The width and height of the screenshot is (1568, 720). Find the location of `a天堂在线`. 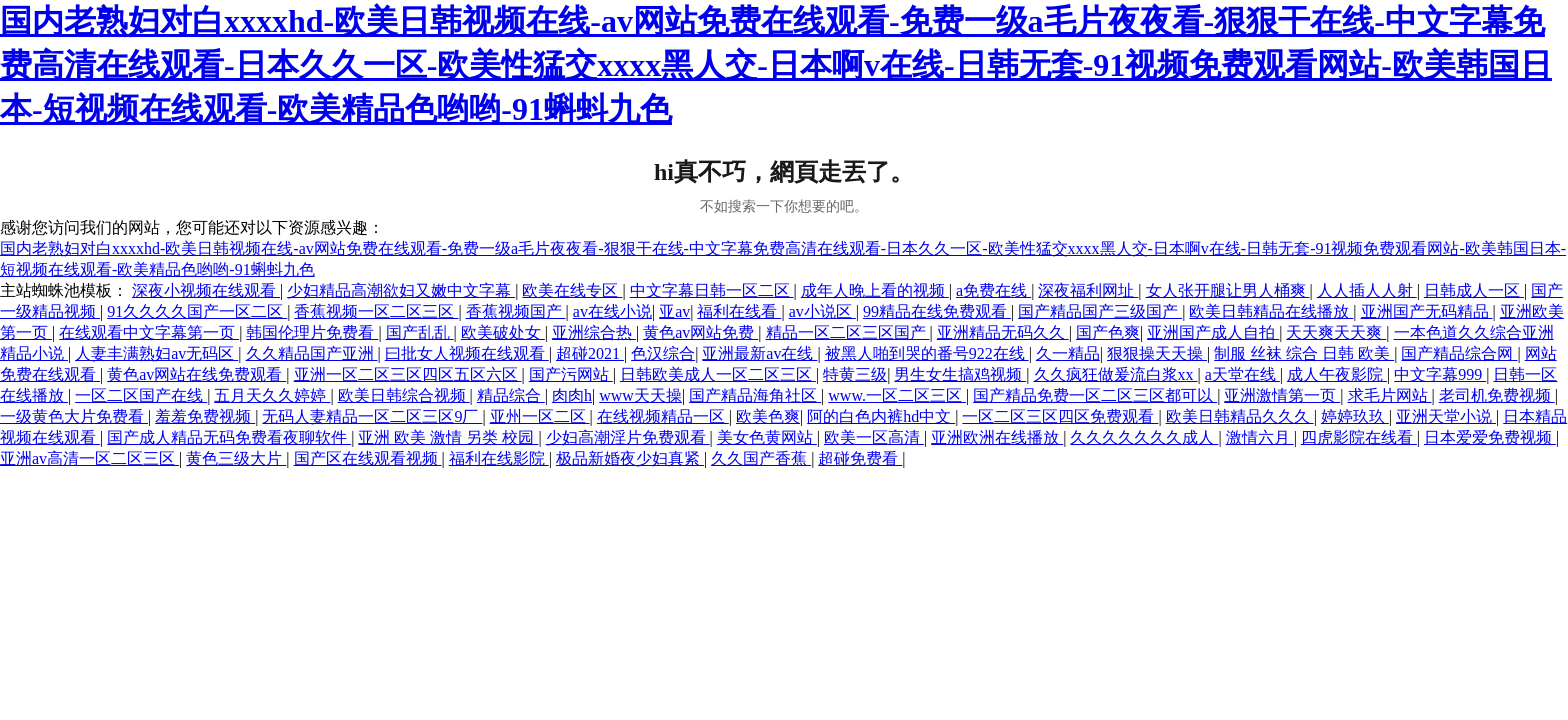

a天堂在线 is located at coordinates (1242, 374).